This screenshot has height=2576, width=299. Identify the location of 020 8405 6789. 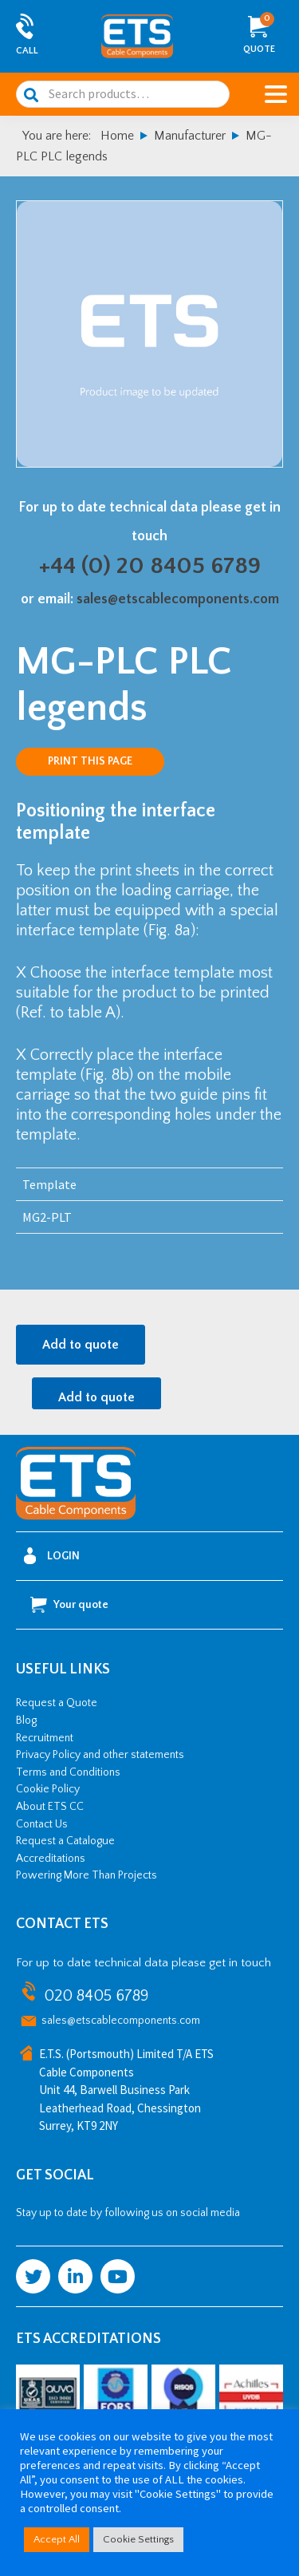
(96, 1996).